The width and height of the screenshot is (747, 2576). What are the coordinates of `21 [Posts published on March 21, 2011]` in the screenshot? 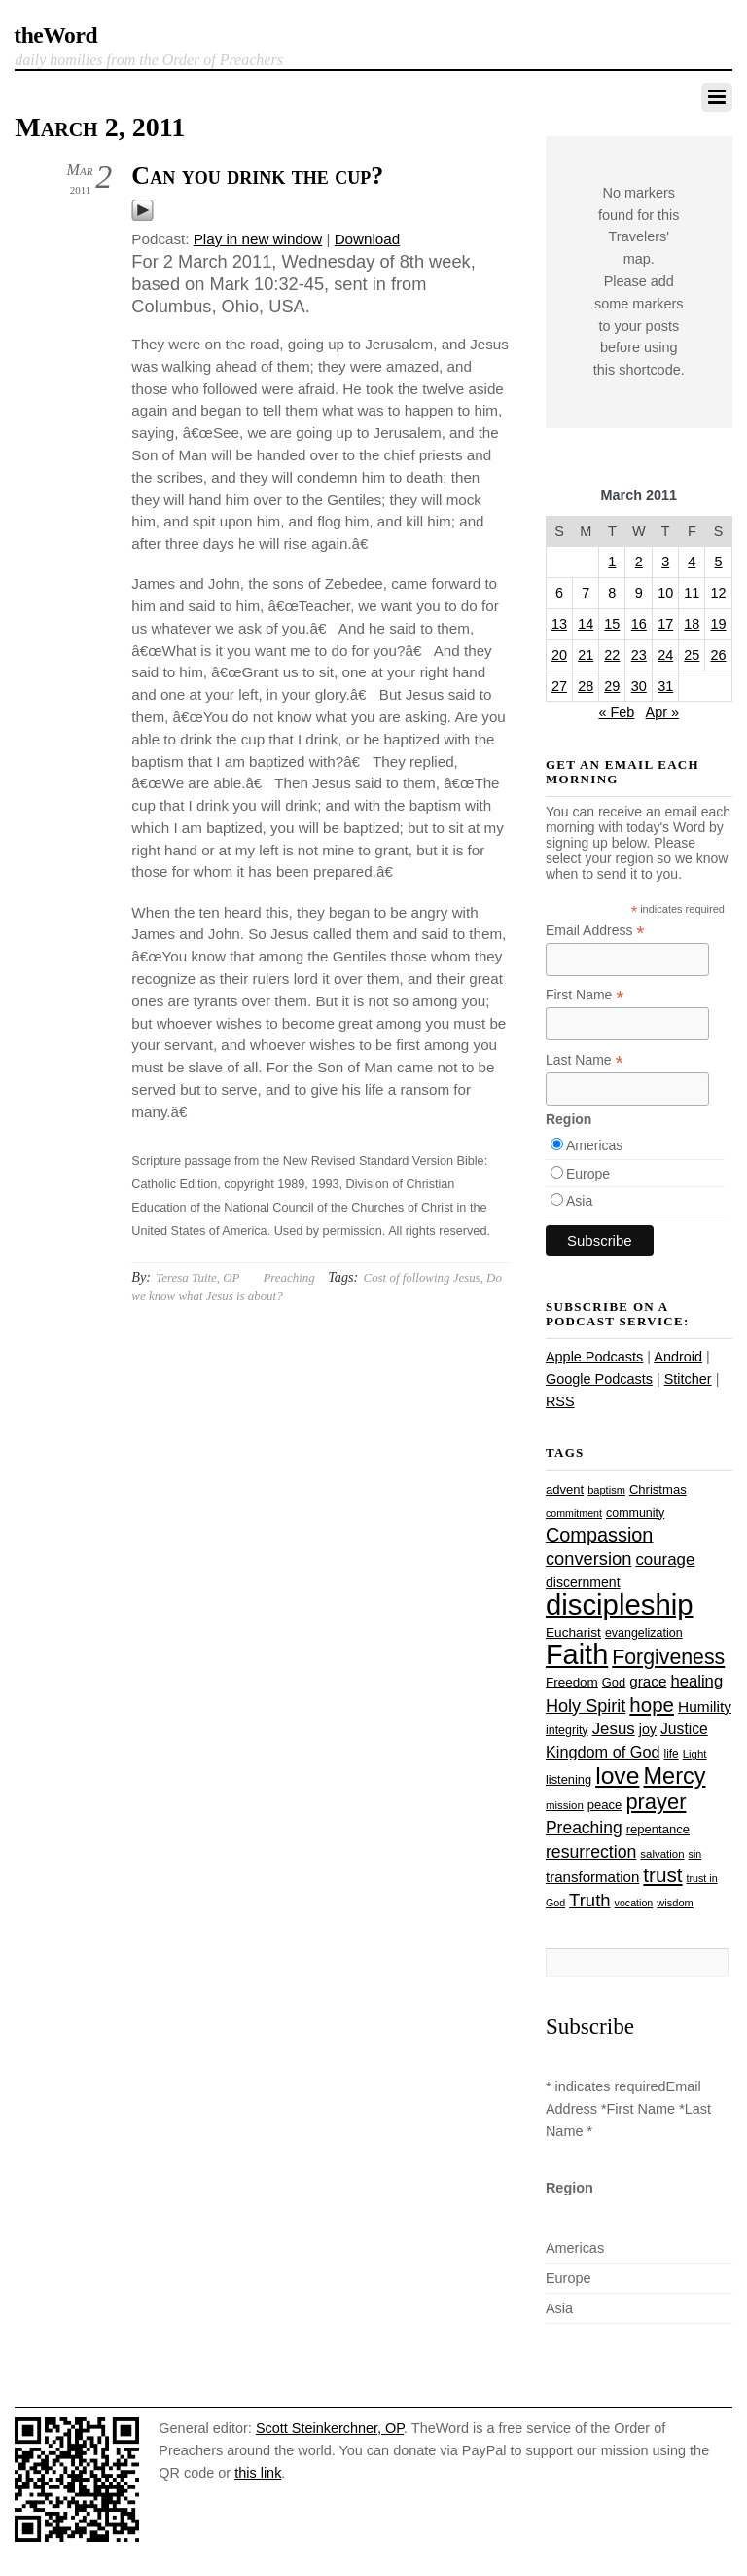 It's located at (585, 655).